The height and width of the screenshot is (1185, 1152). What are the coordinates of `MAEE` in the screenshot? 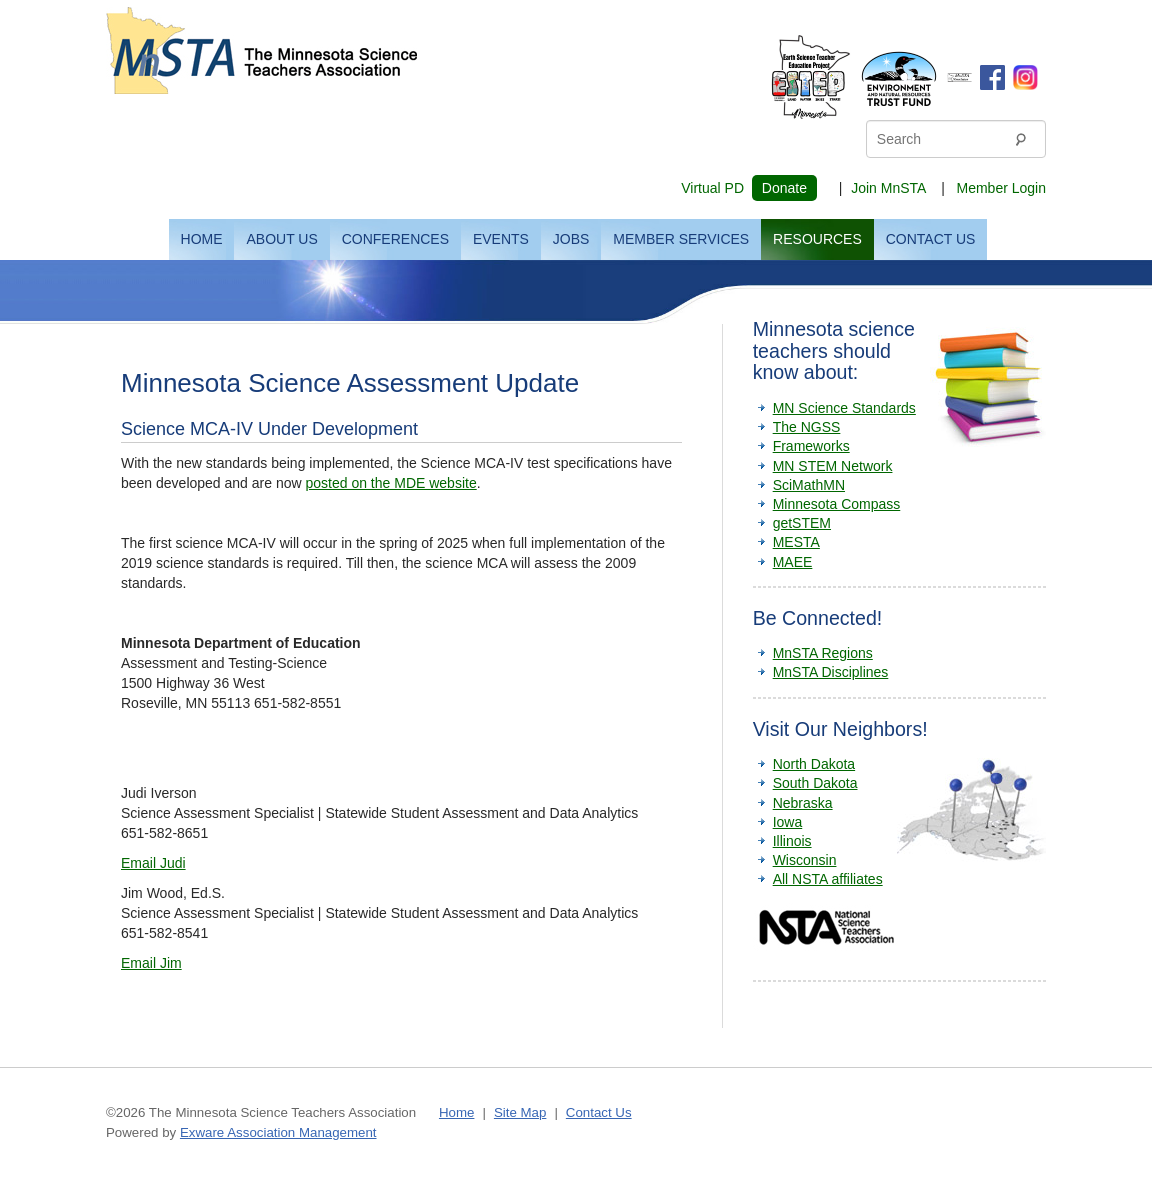 It's located at (793, 562).